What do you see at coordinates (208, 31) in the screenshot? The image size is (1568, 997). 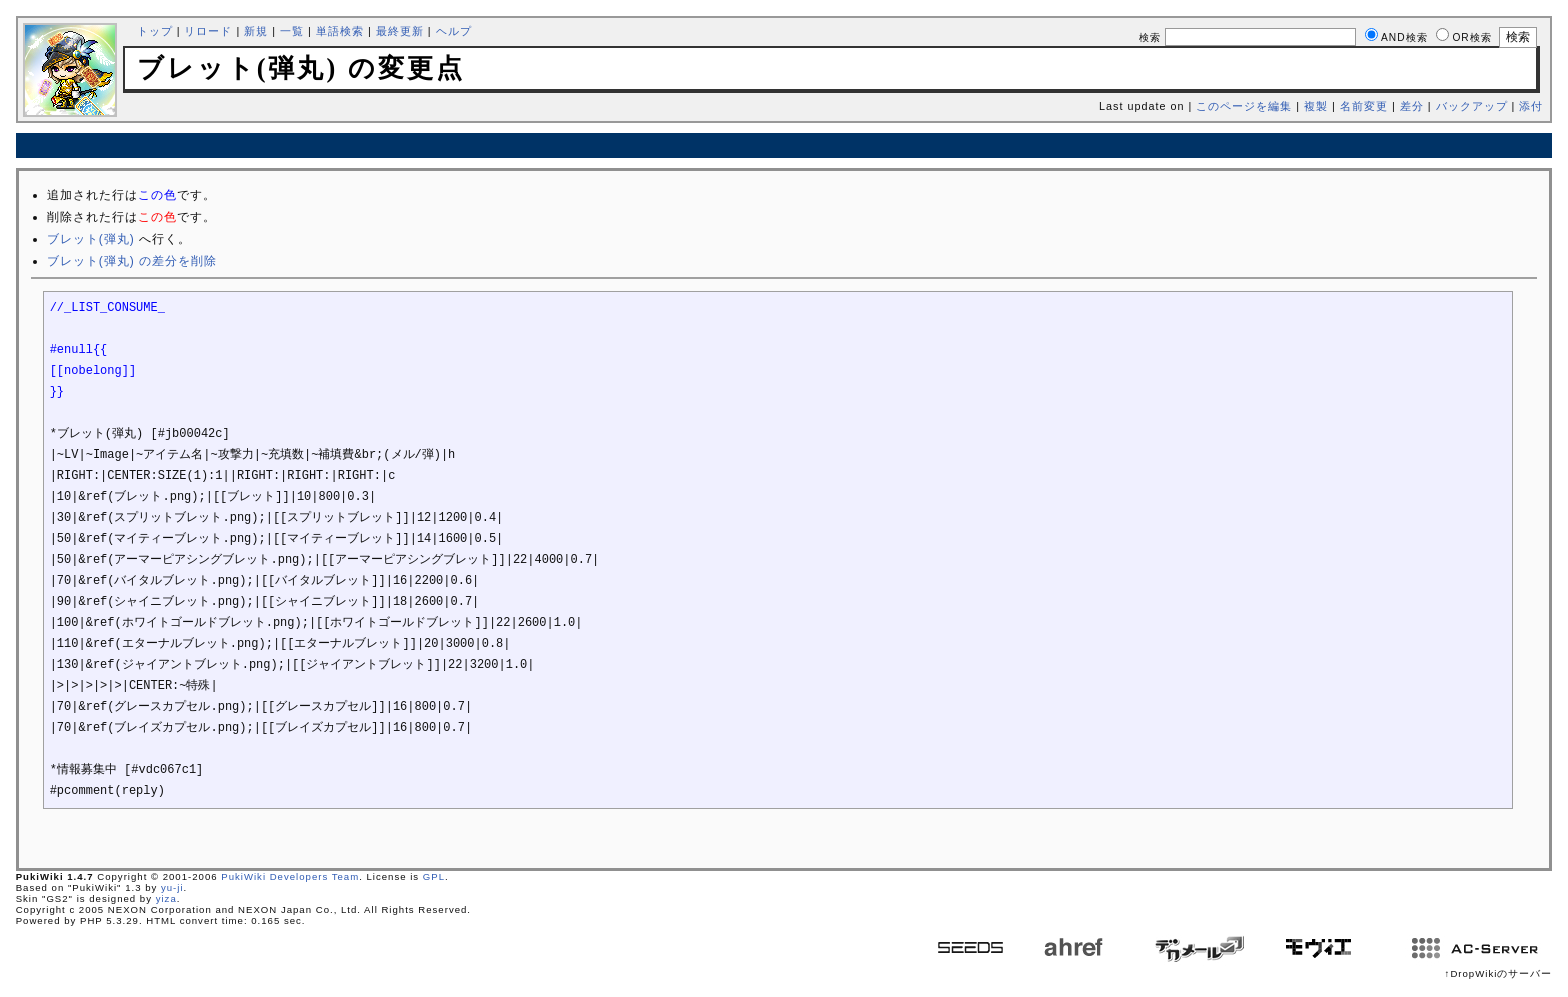 I see `リロード` at bounding box center [208, 31].